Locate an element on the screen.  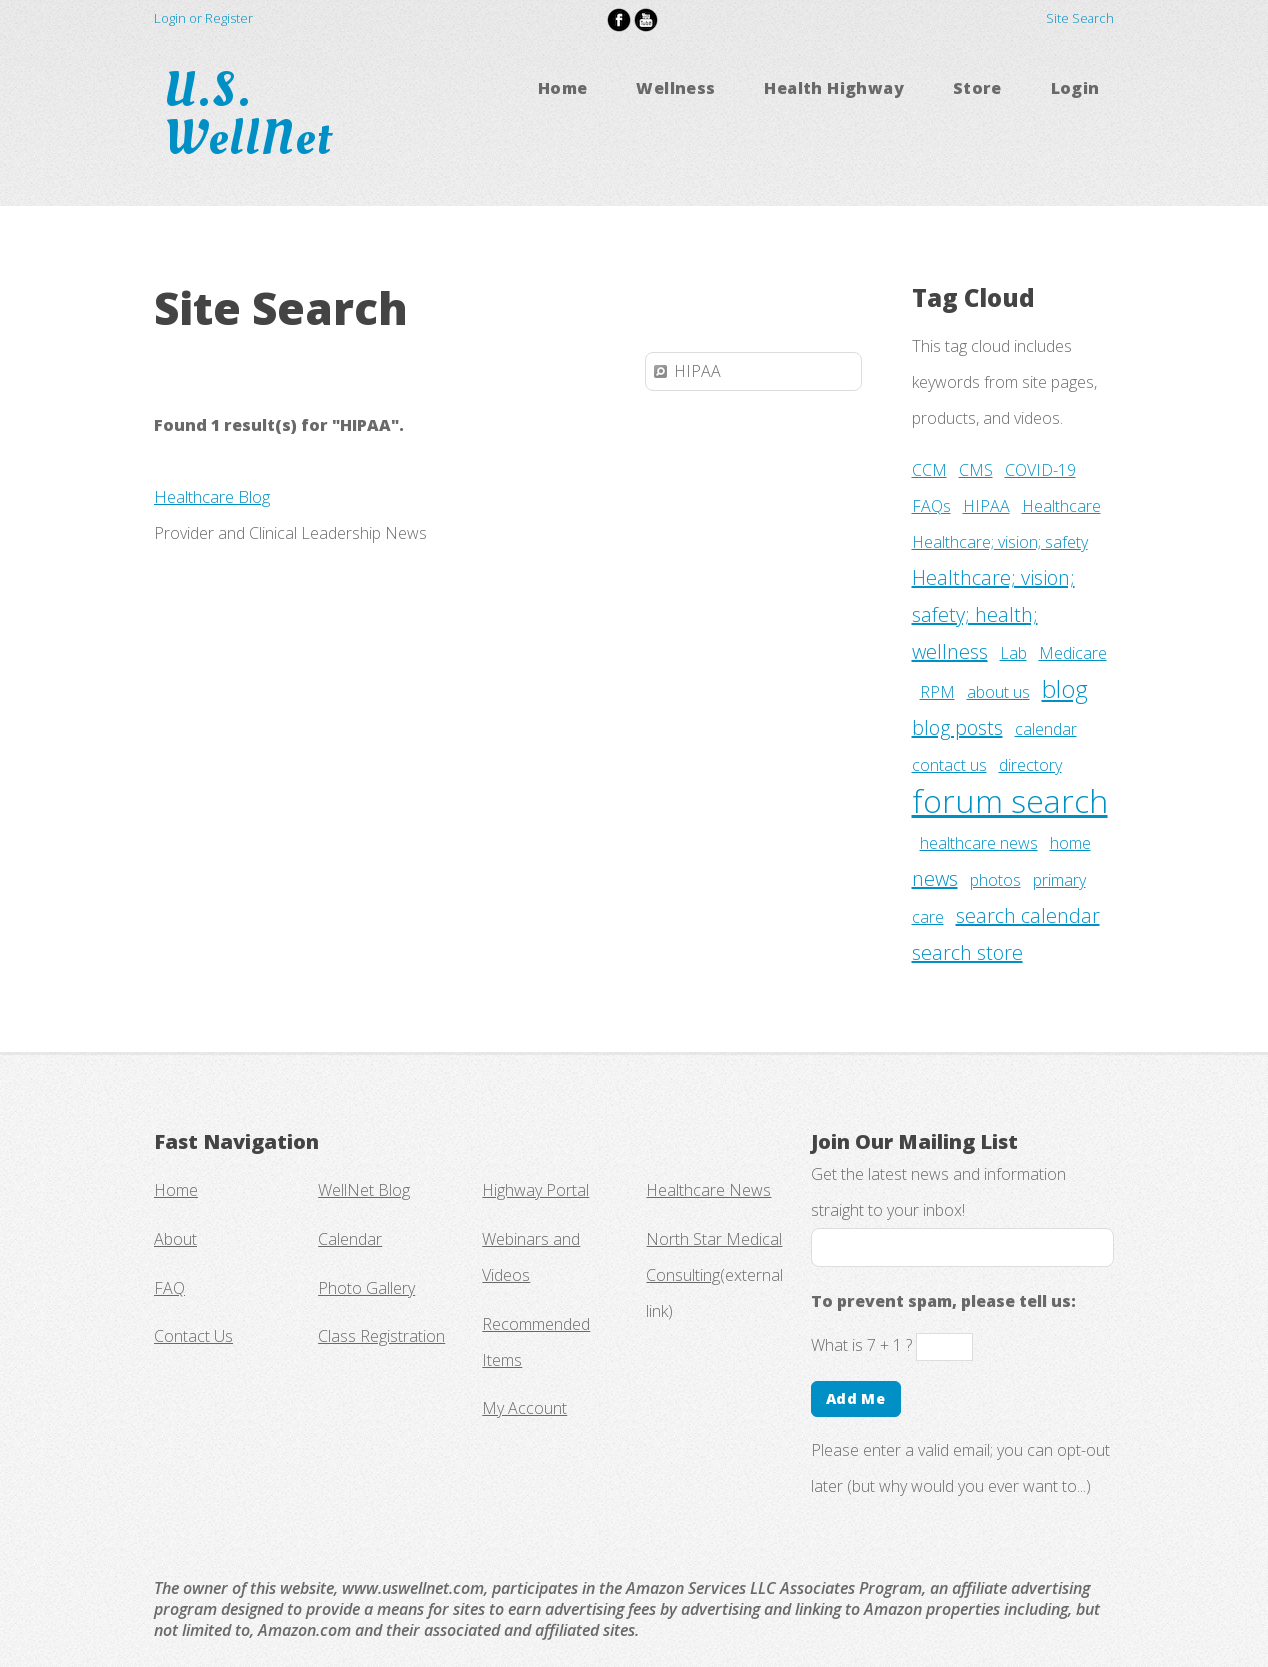
Calendar is located at coordinates (350, 1239).